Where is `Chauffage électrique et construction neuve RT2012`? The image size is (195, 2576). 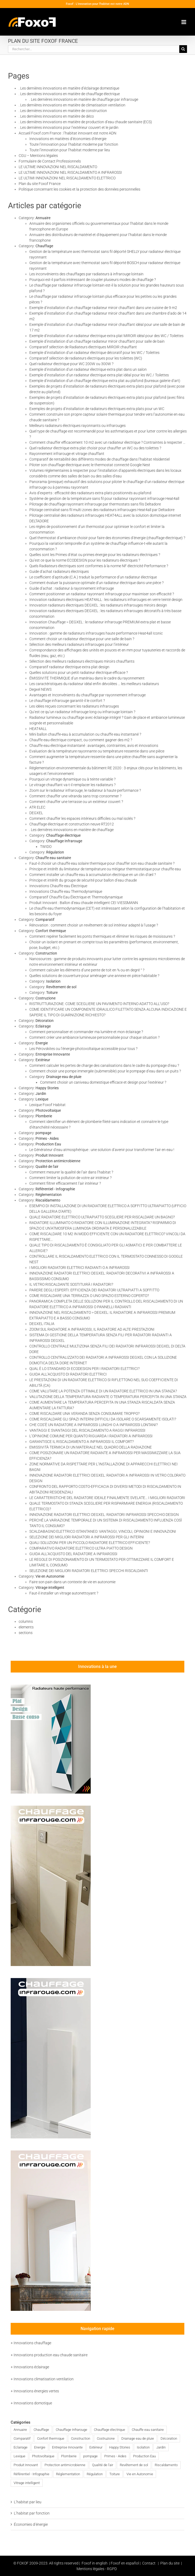
Chauffage électrique et construction neuve RT2012 is located at coordinates (71, 824).